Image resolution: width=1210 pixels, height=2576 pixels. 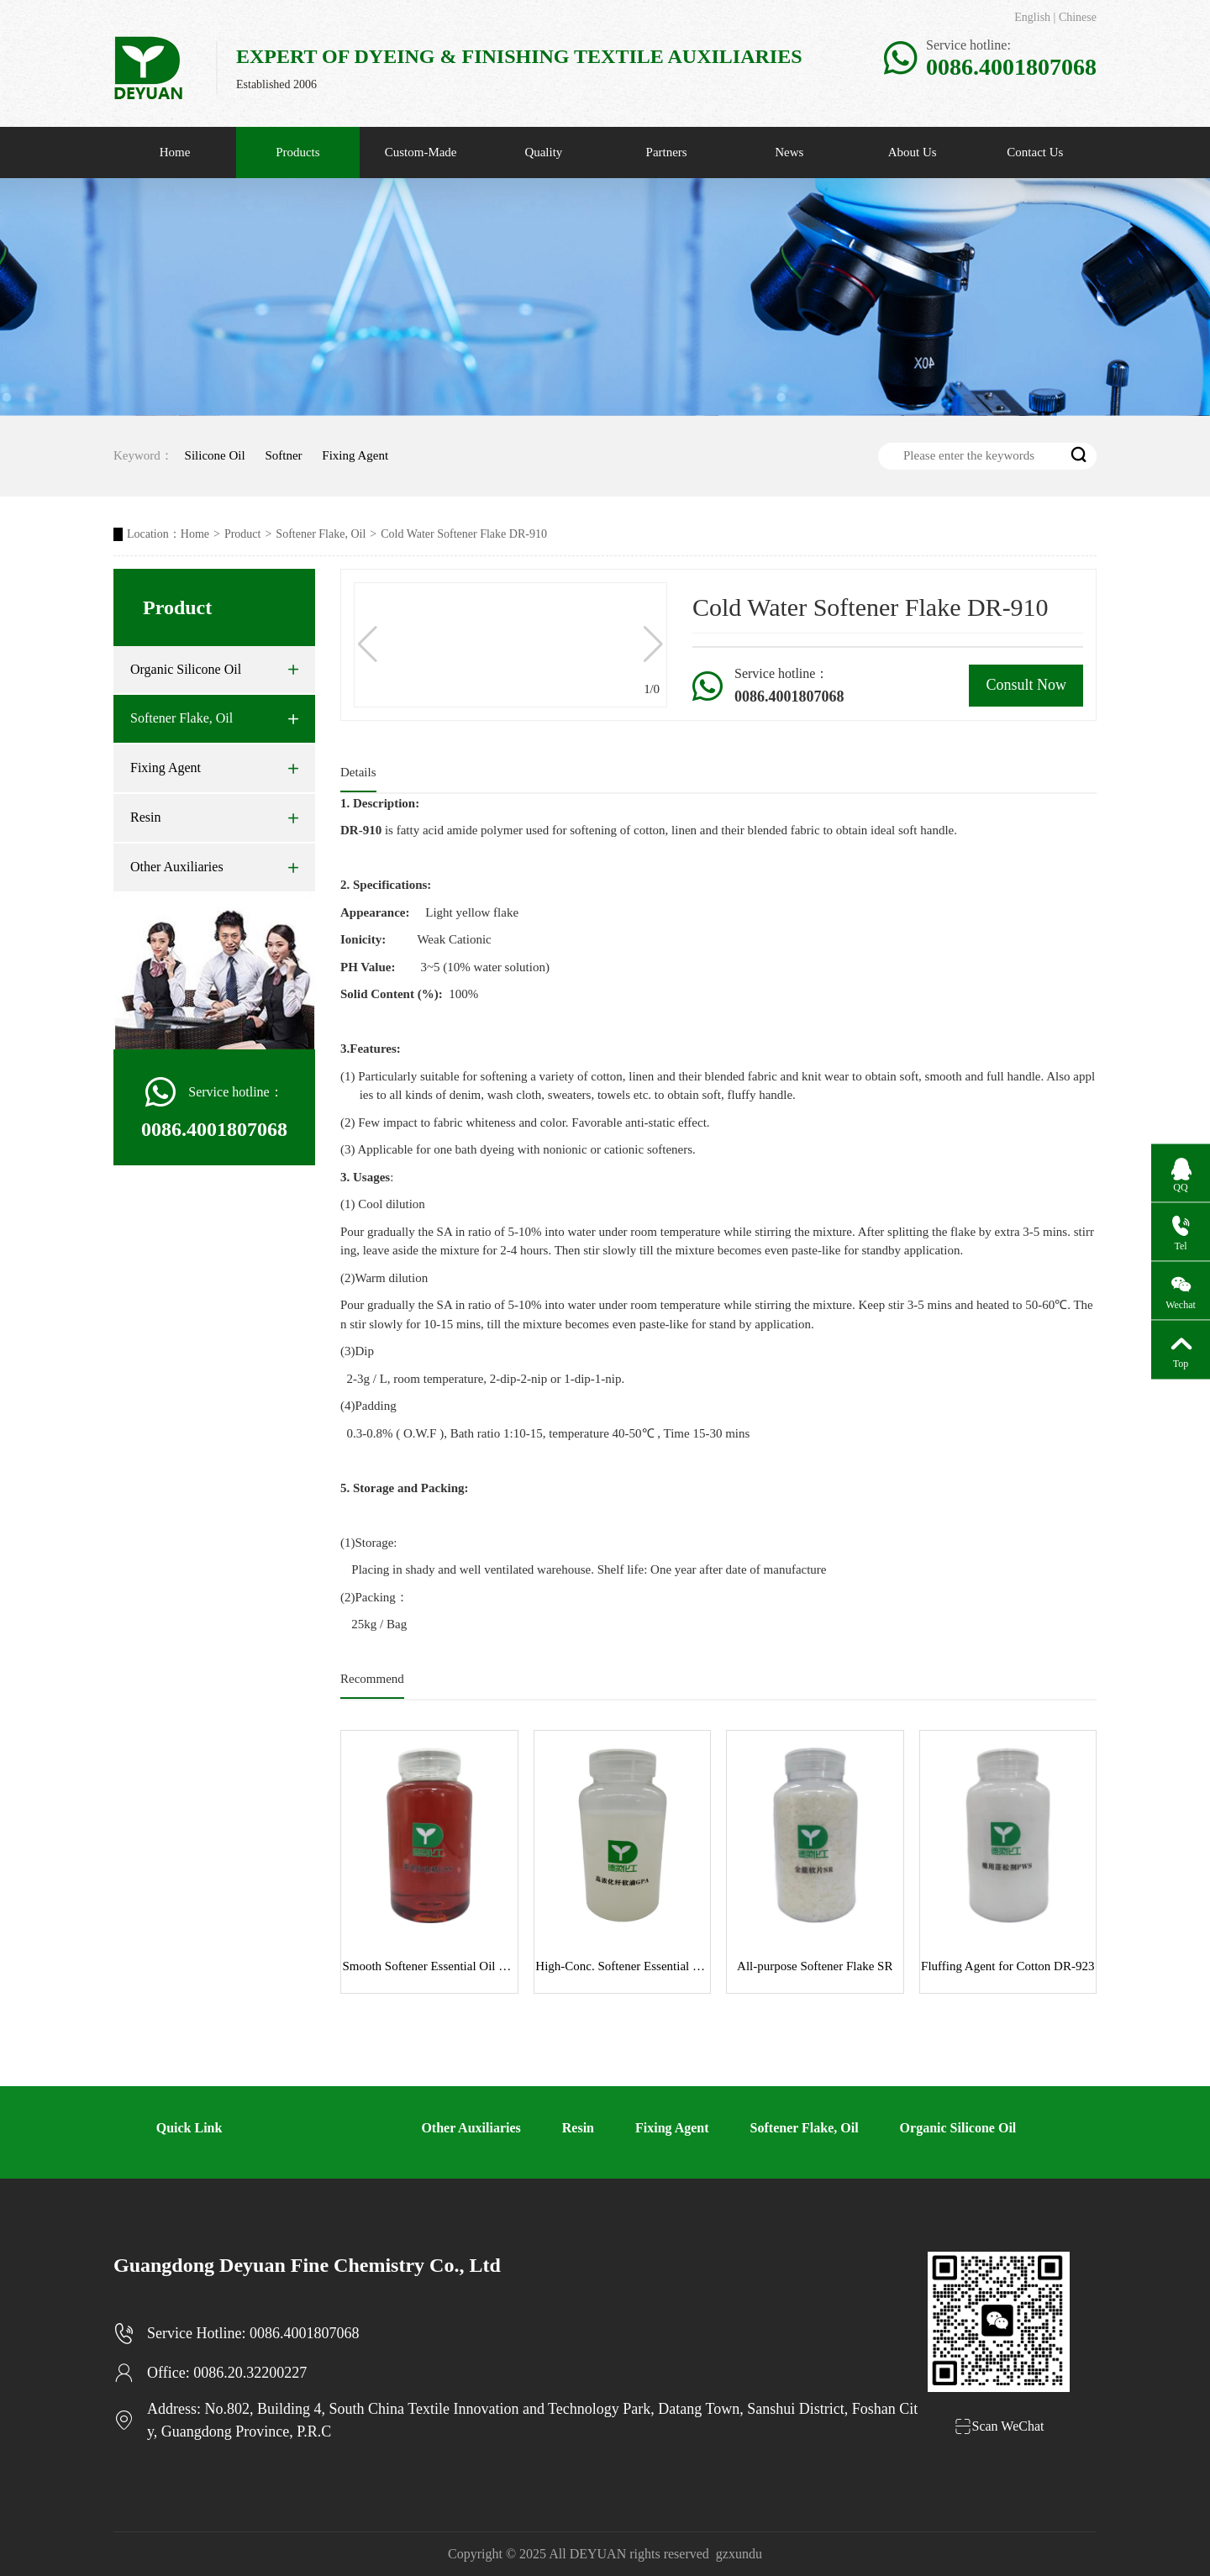 I want to click on Home, so click(x=175, y=152).